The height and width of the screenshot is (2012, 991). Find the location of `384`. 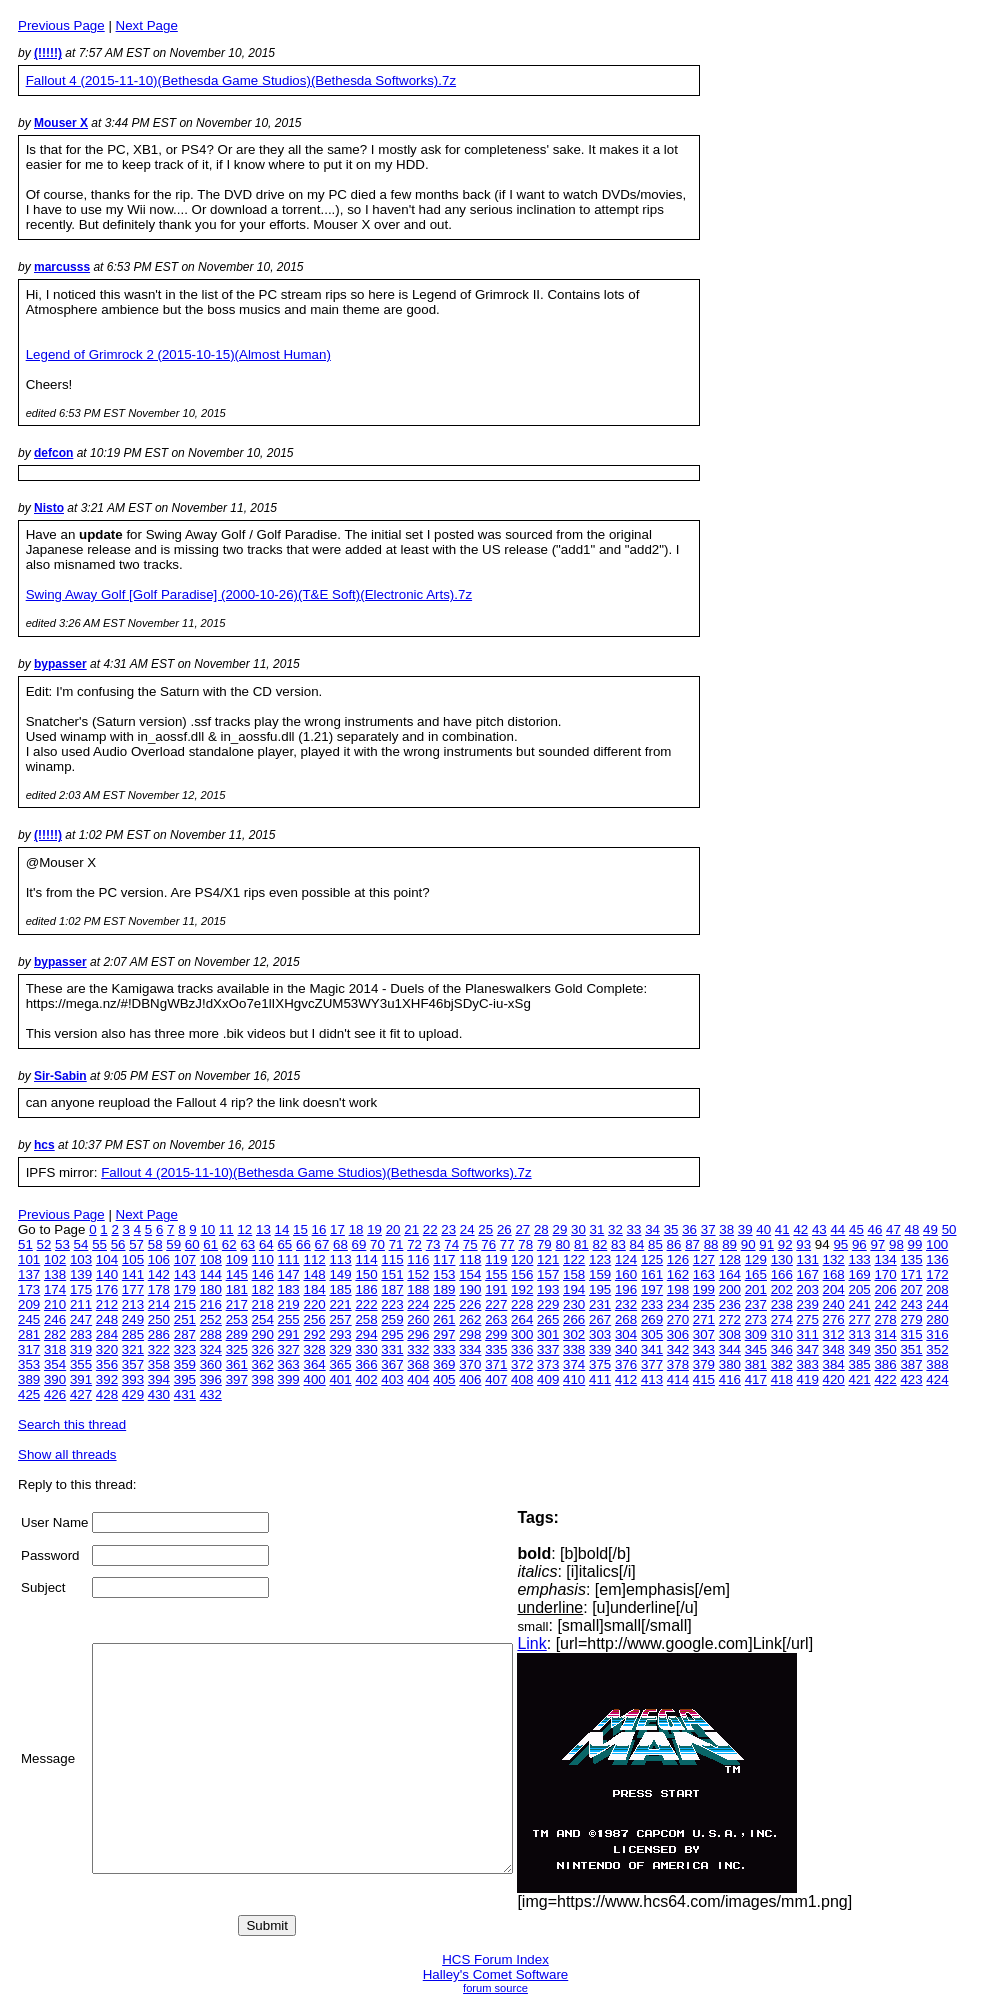

384 is located at coordinates (834, 1364).